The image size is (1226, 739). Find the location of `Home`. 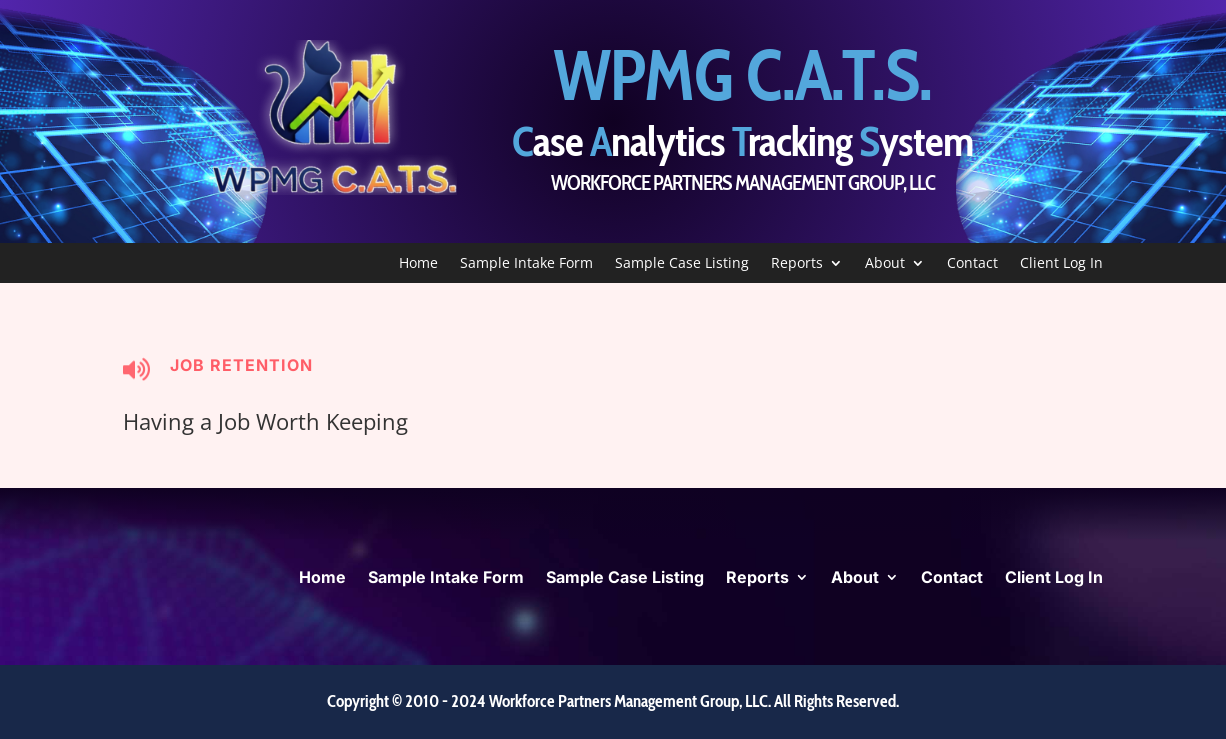

Home is located at coordinates (418, 264).